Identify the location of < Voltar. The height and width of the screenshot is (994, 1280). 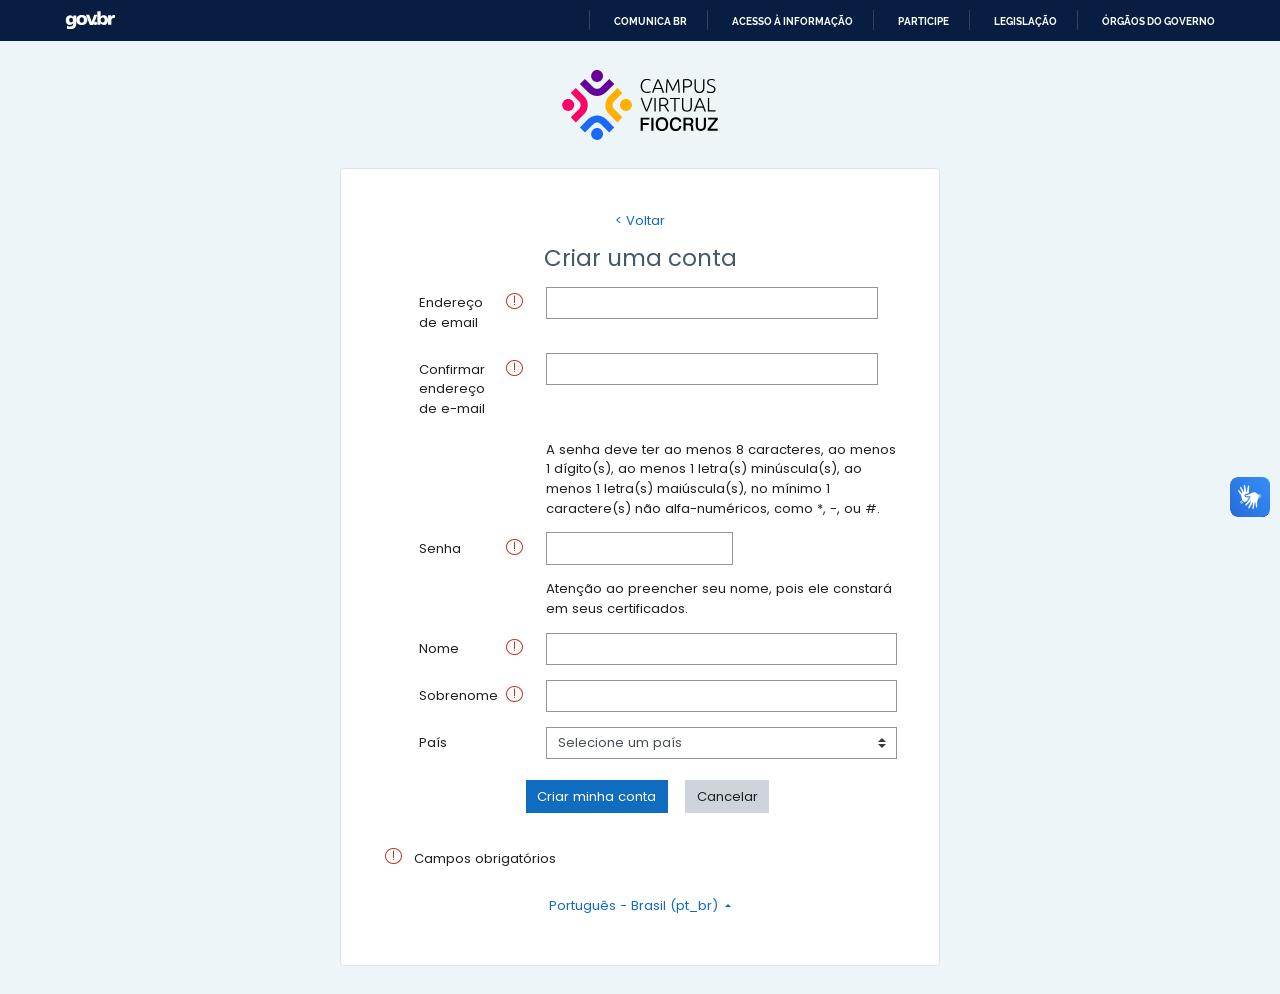
(640, 220).